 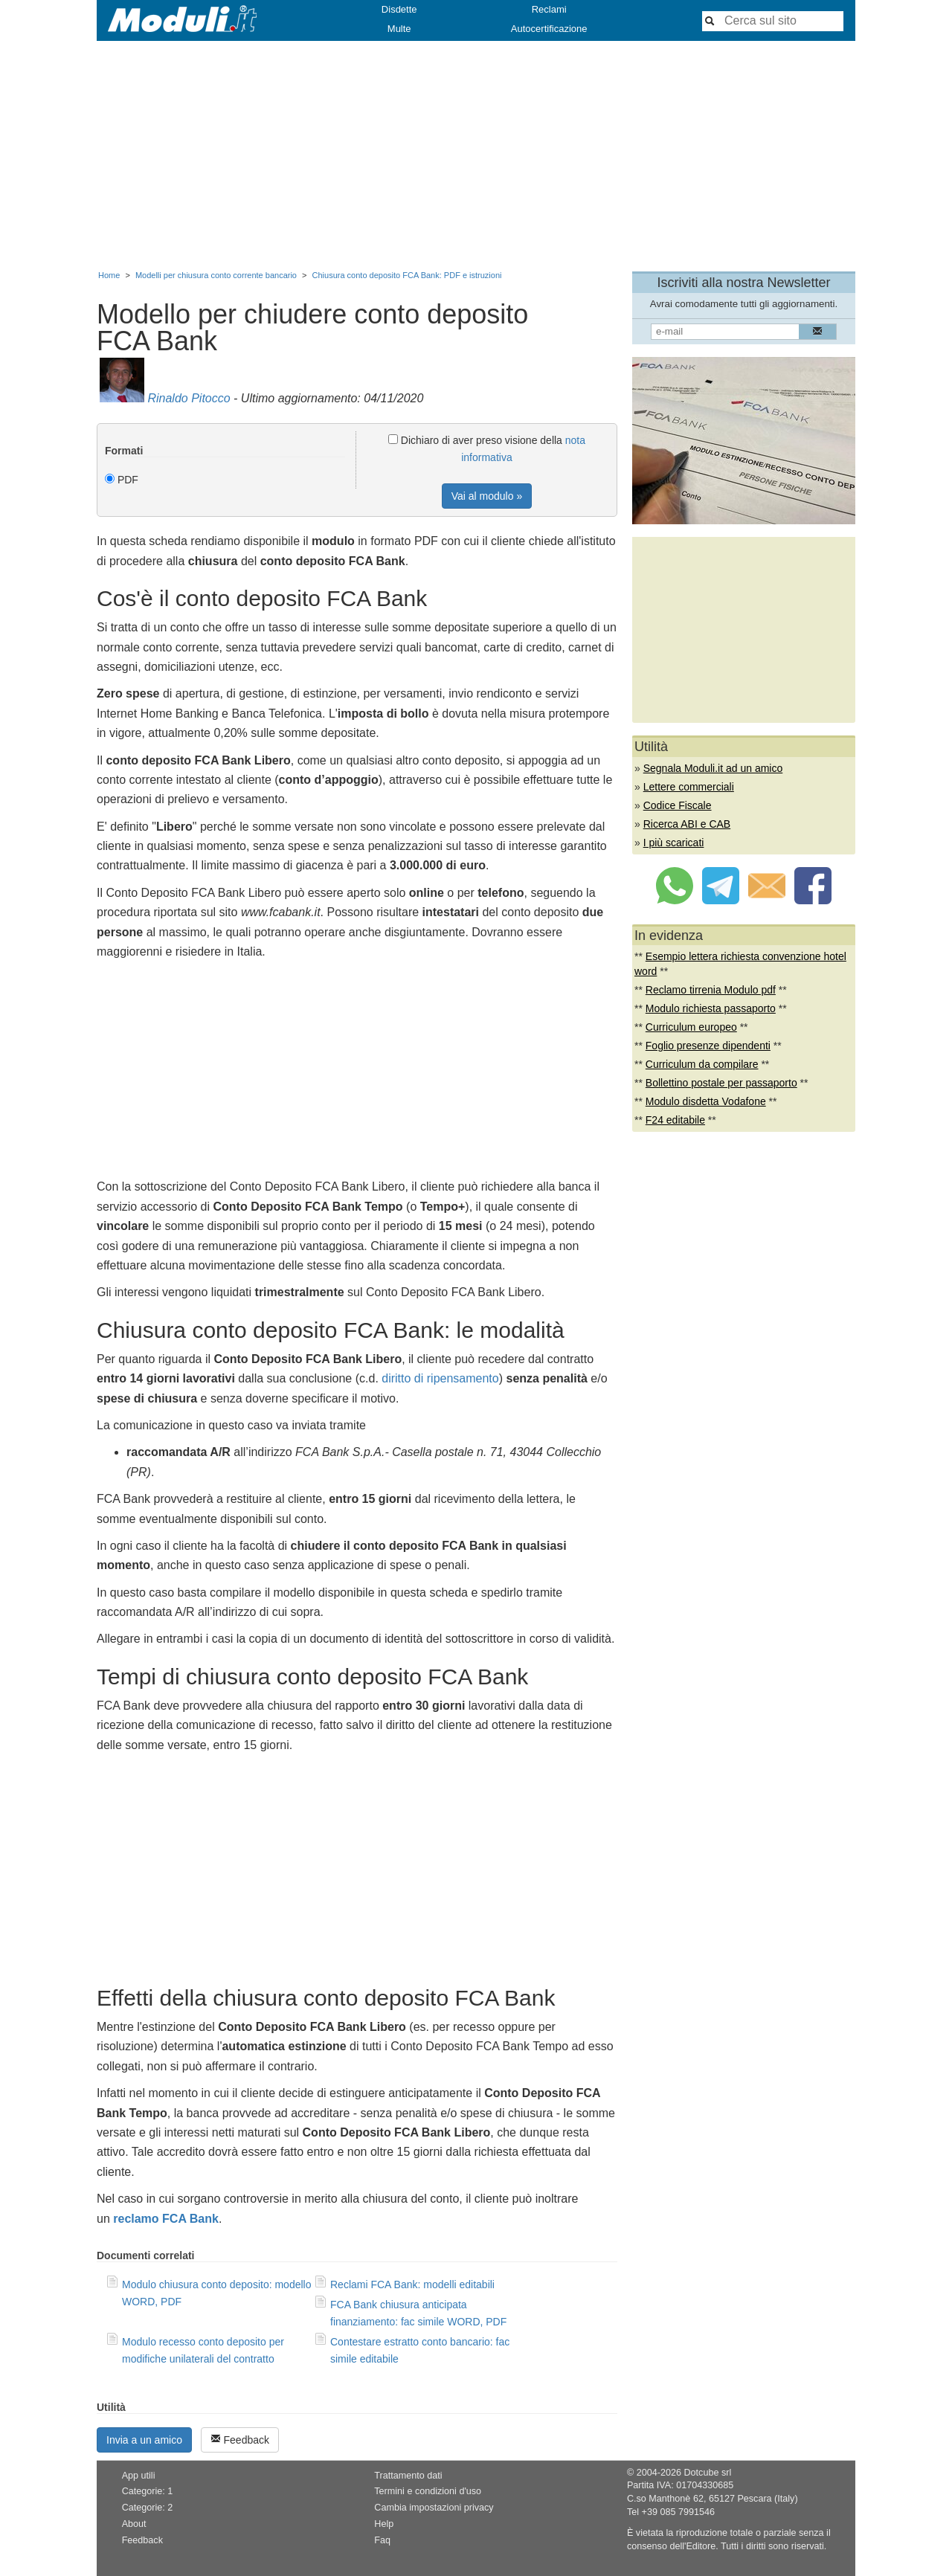 What do you see at coordinates (486, 496) in the screenshot?
I see `Vai al modulo »` at bounding box center [486, 496].